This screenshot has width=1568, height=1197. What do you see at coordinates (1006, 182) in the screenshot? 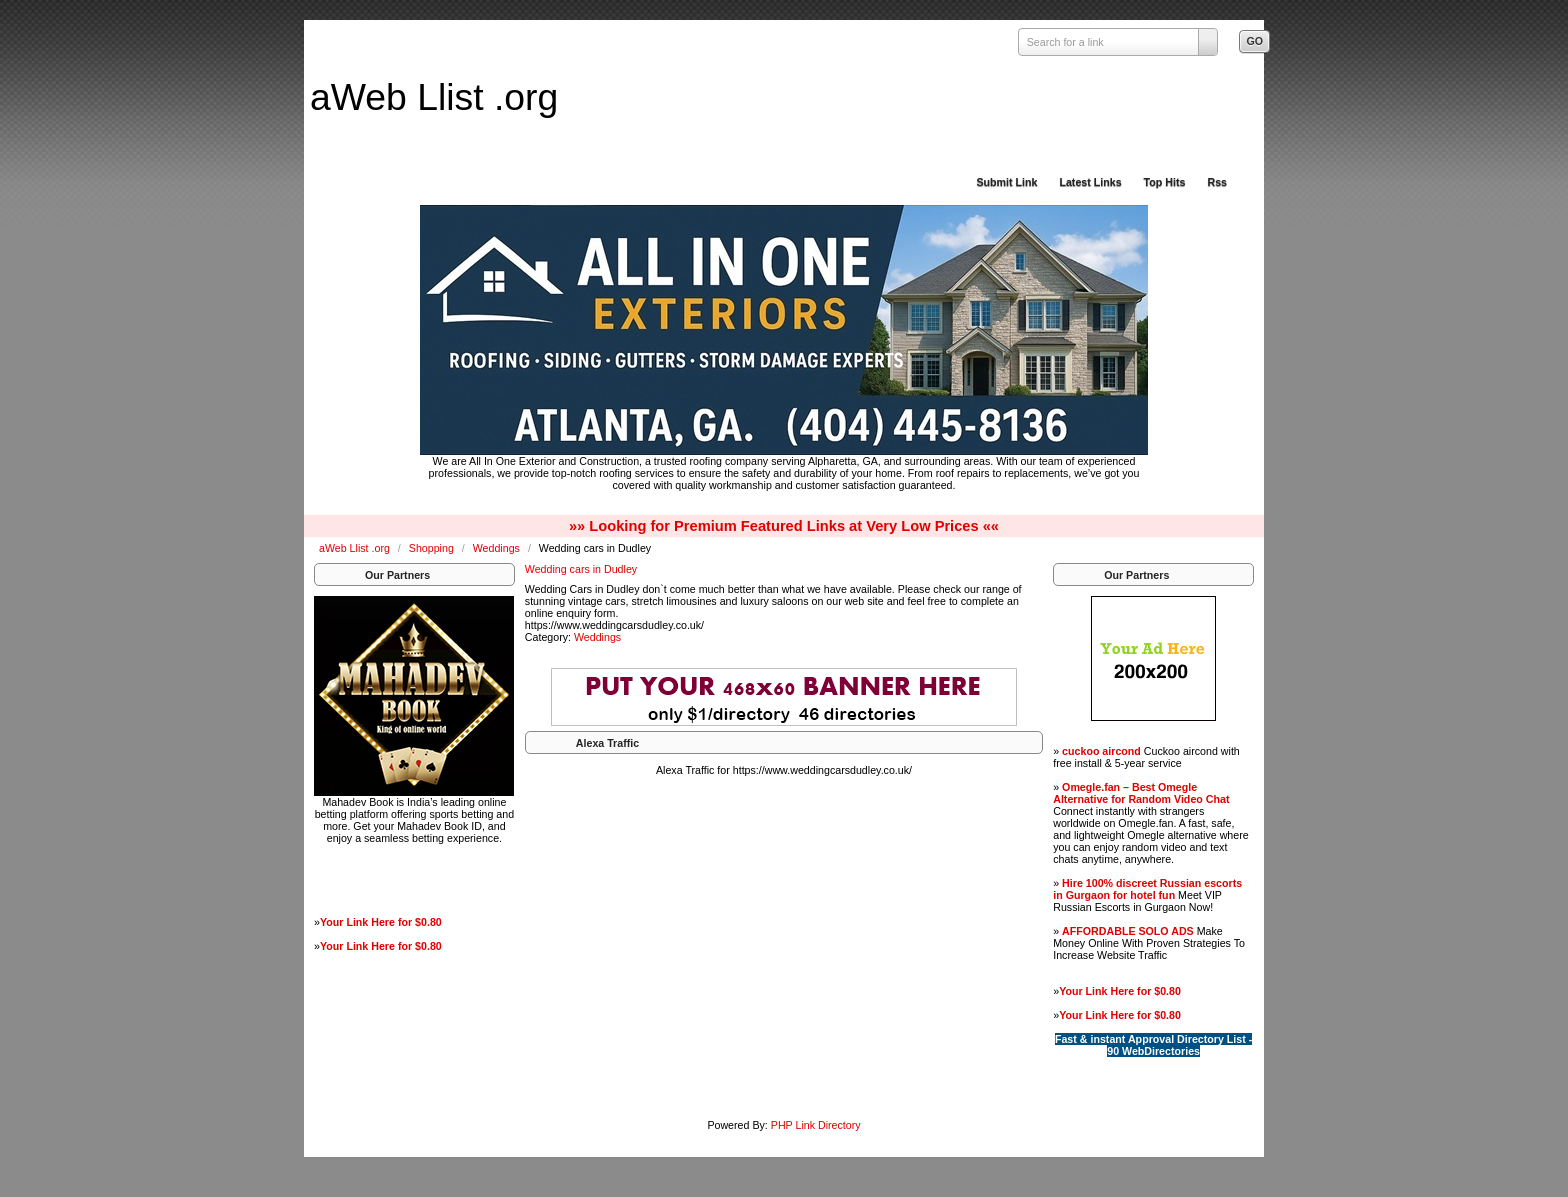
I see `Submit Link` at bounding box center [1006, 182].